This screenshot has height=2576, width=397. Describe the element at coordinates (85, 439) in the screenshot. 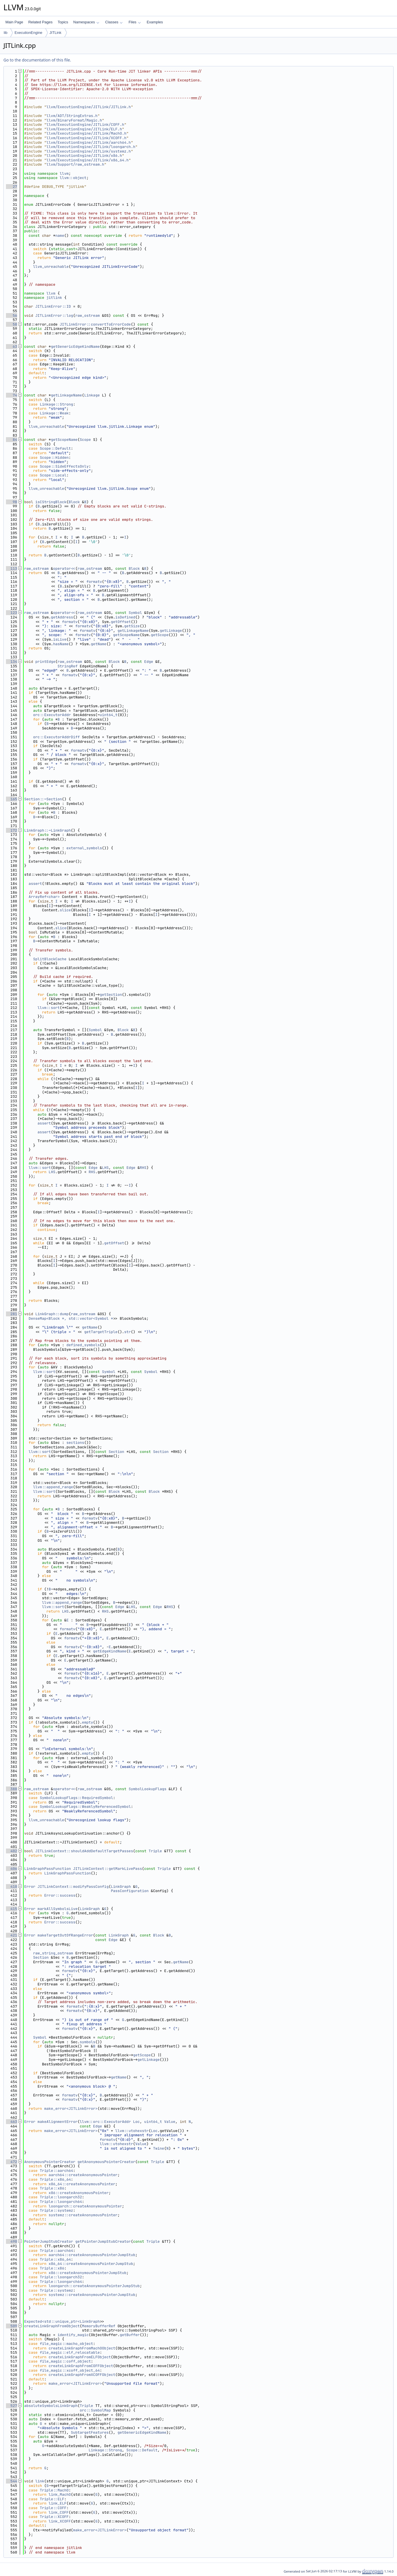

I see `Scope` at that location.